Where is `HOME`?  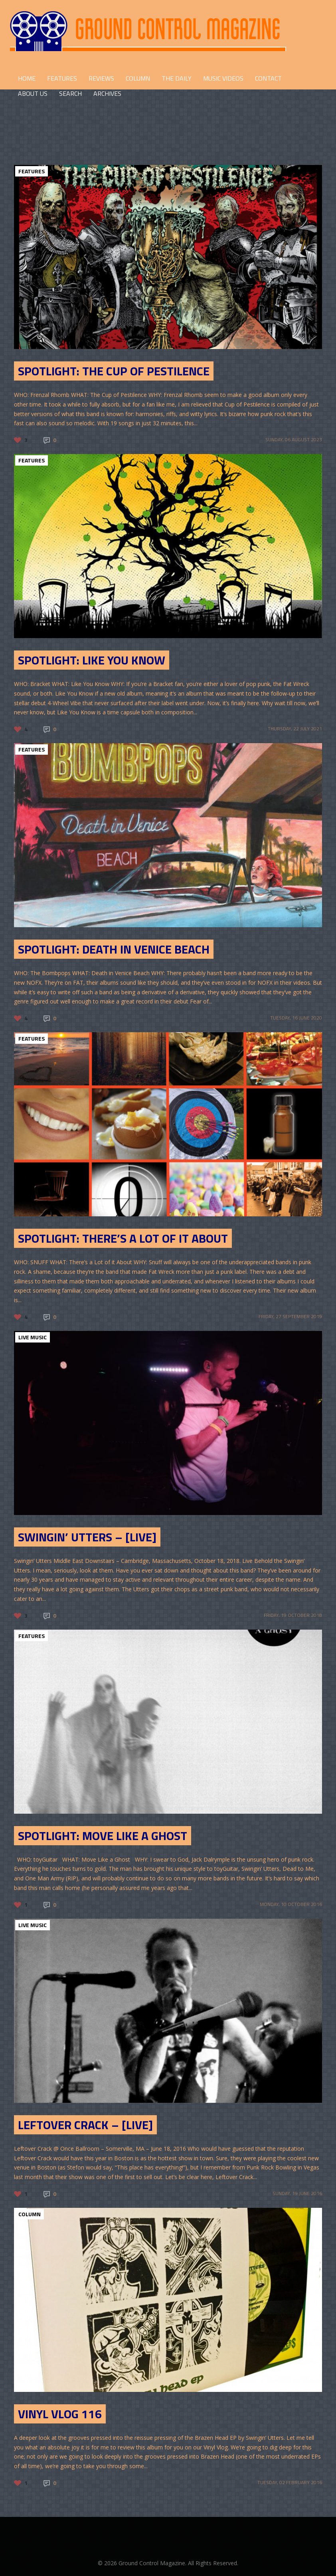 HOME is located at coordinates (27, 78).